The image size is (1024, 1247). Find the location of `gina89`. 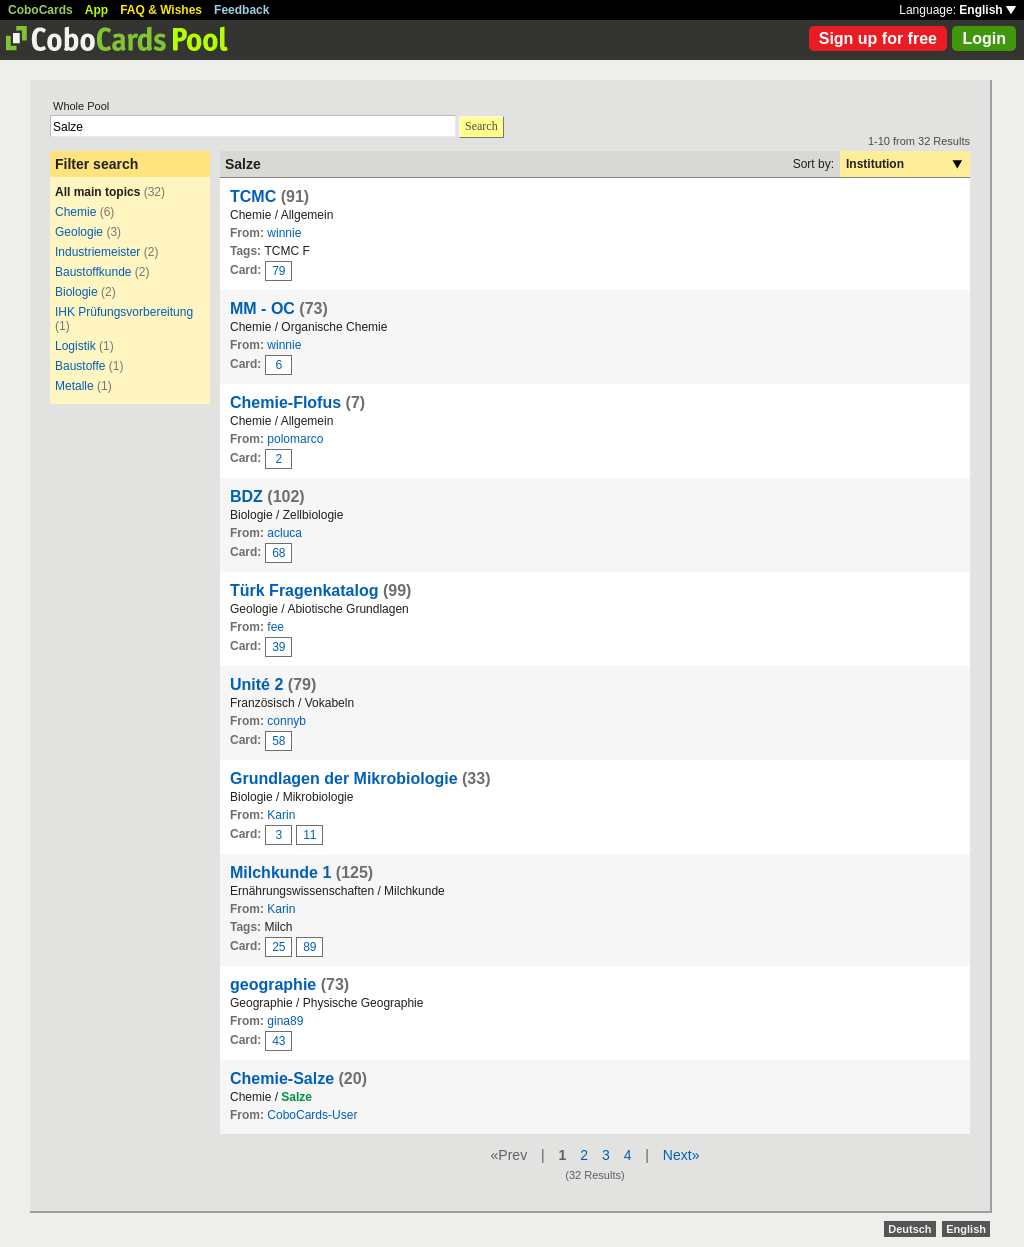

gina89 is located at coordinates (285, 1021).